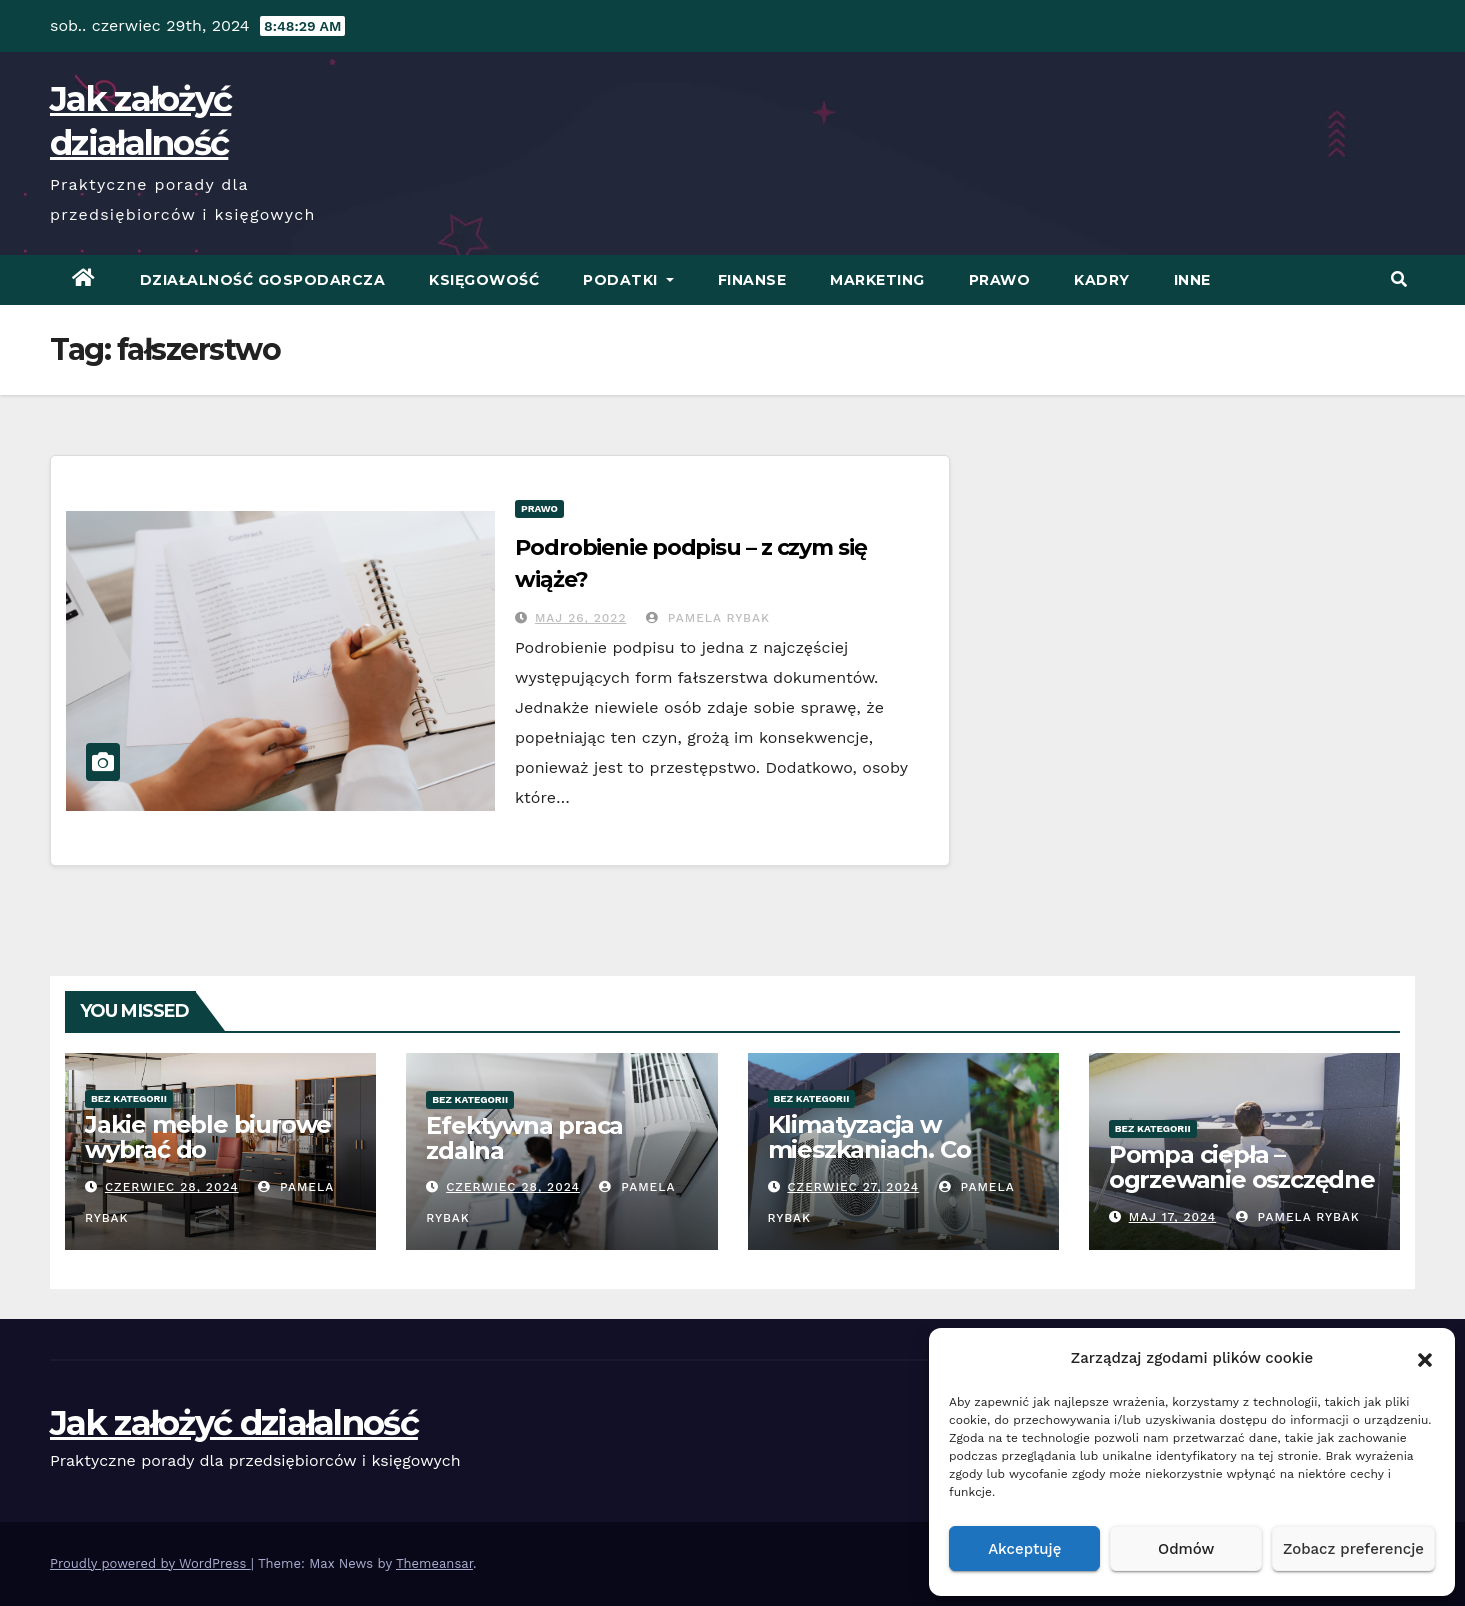  I want to click on Finanse, so click(752, 280).